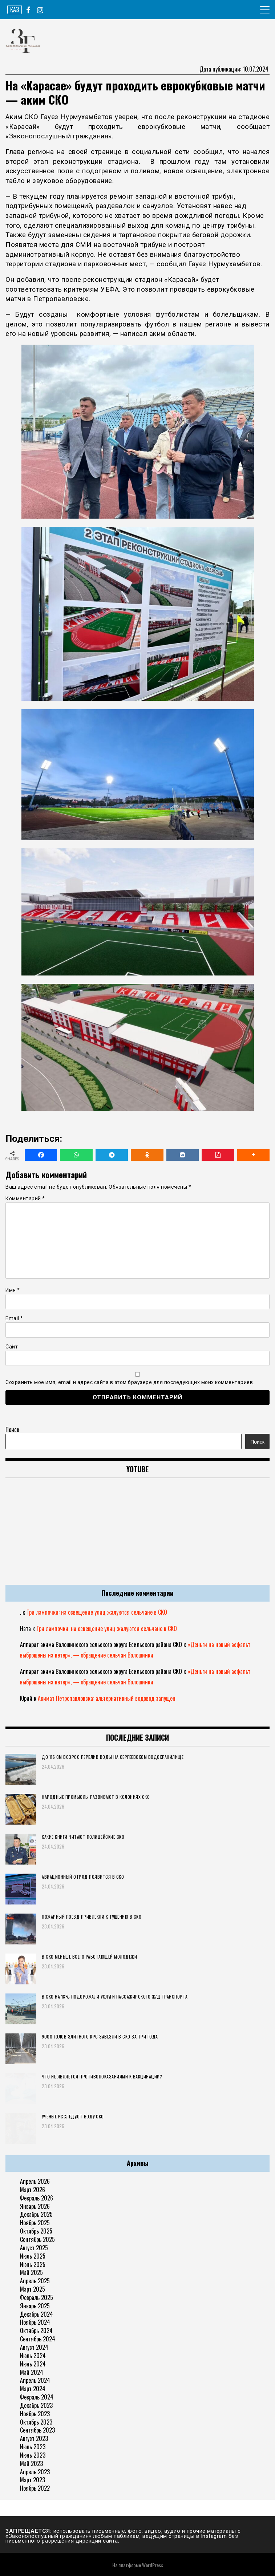 This screenshot has width=275, height=2576. Describe the element at coordinates (35, 2322) in the screenshot. I see `Ноябрь 2024` at that location.